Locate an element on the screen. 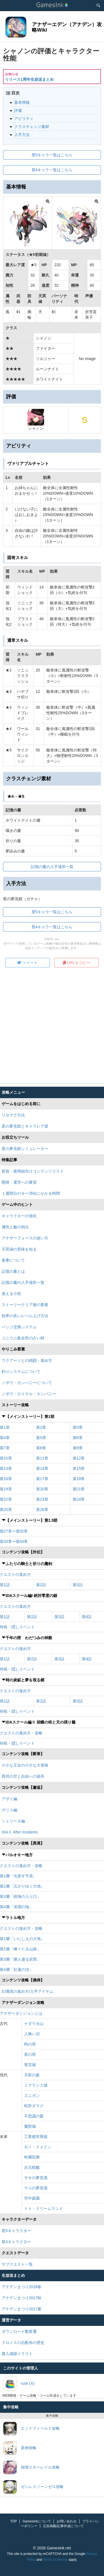 Image resolution: width=104 pixels, height=2576 pixels. TOP is located at coordinates (13, 2521).